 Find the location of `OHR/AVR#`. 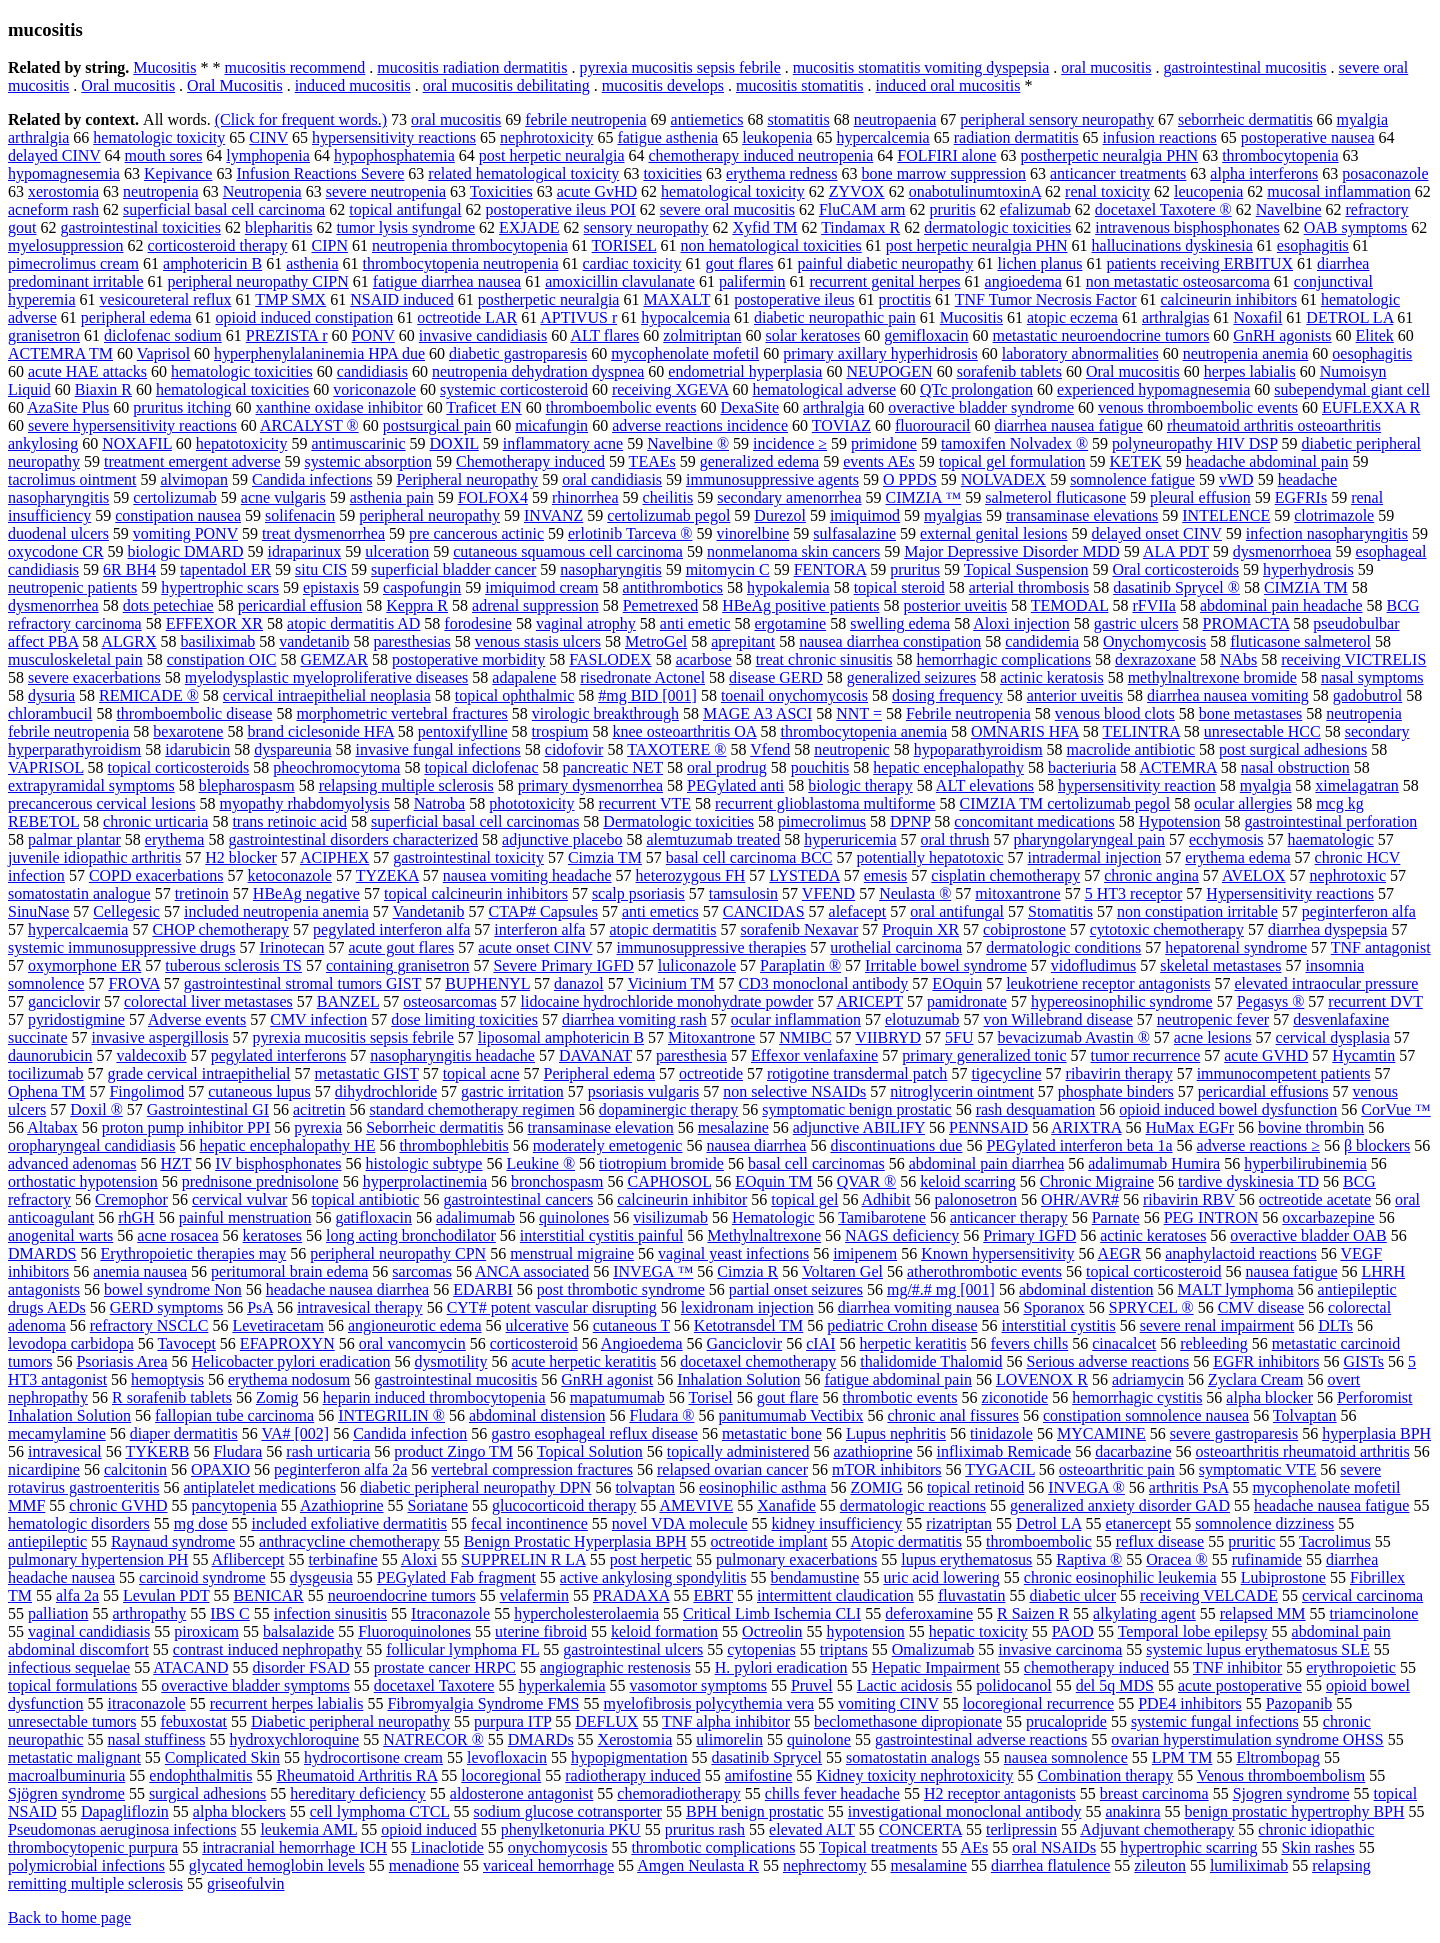

OHR/AVR# is located at coordinates (1080, 1199).